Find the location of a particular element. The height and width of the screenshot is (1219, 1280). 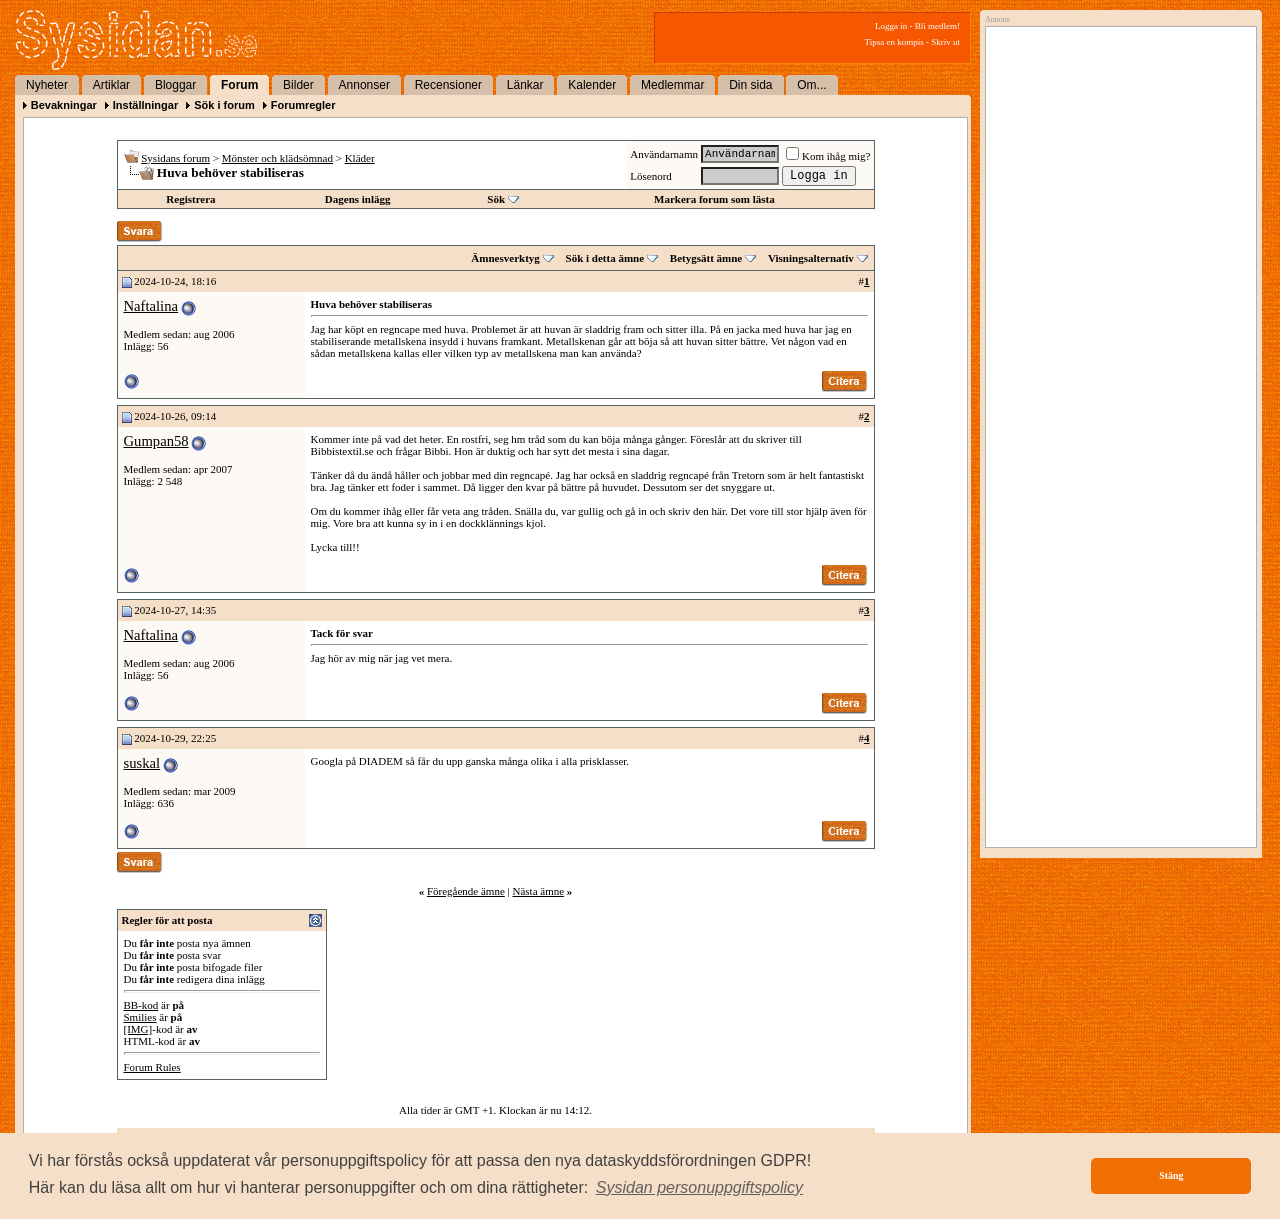

Logga in is located at coordinates (891, 26).